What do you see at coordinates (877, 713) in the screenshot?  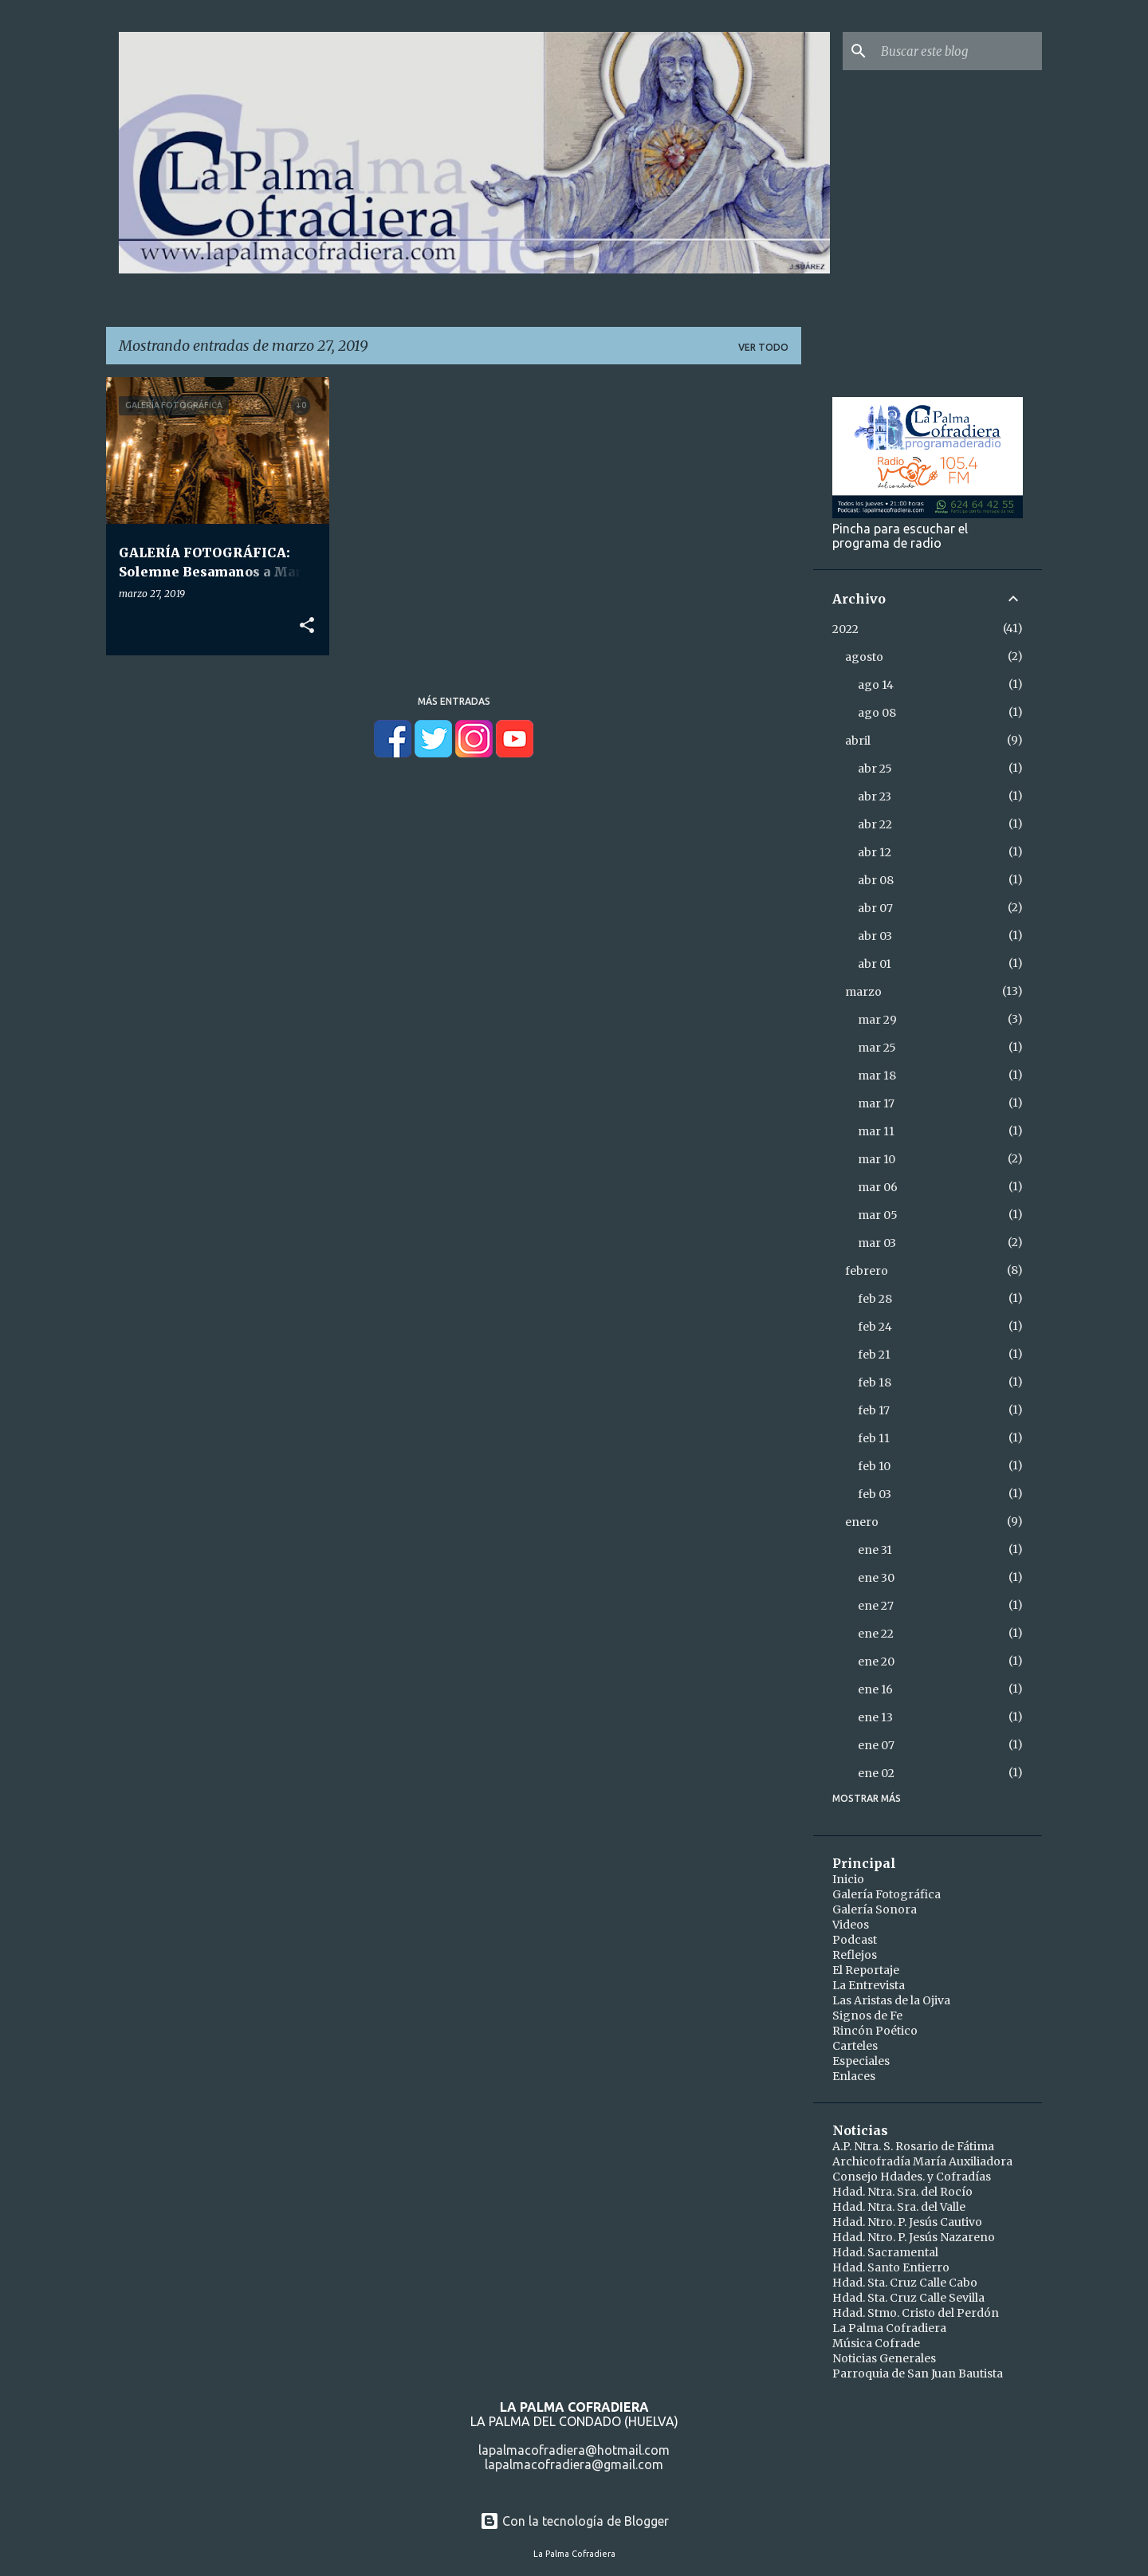 I see `ago 08` at bounding box center [877, 713].